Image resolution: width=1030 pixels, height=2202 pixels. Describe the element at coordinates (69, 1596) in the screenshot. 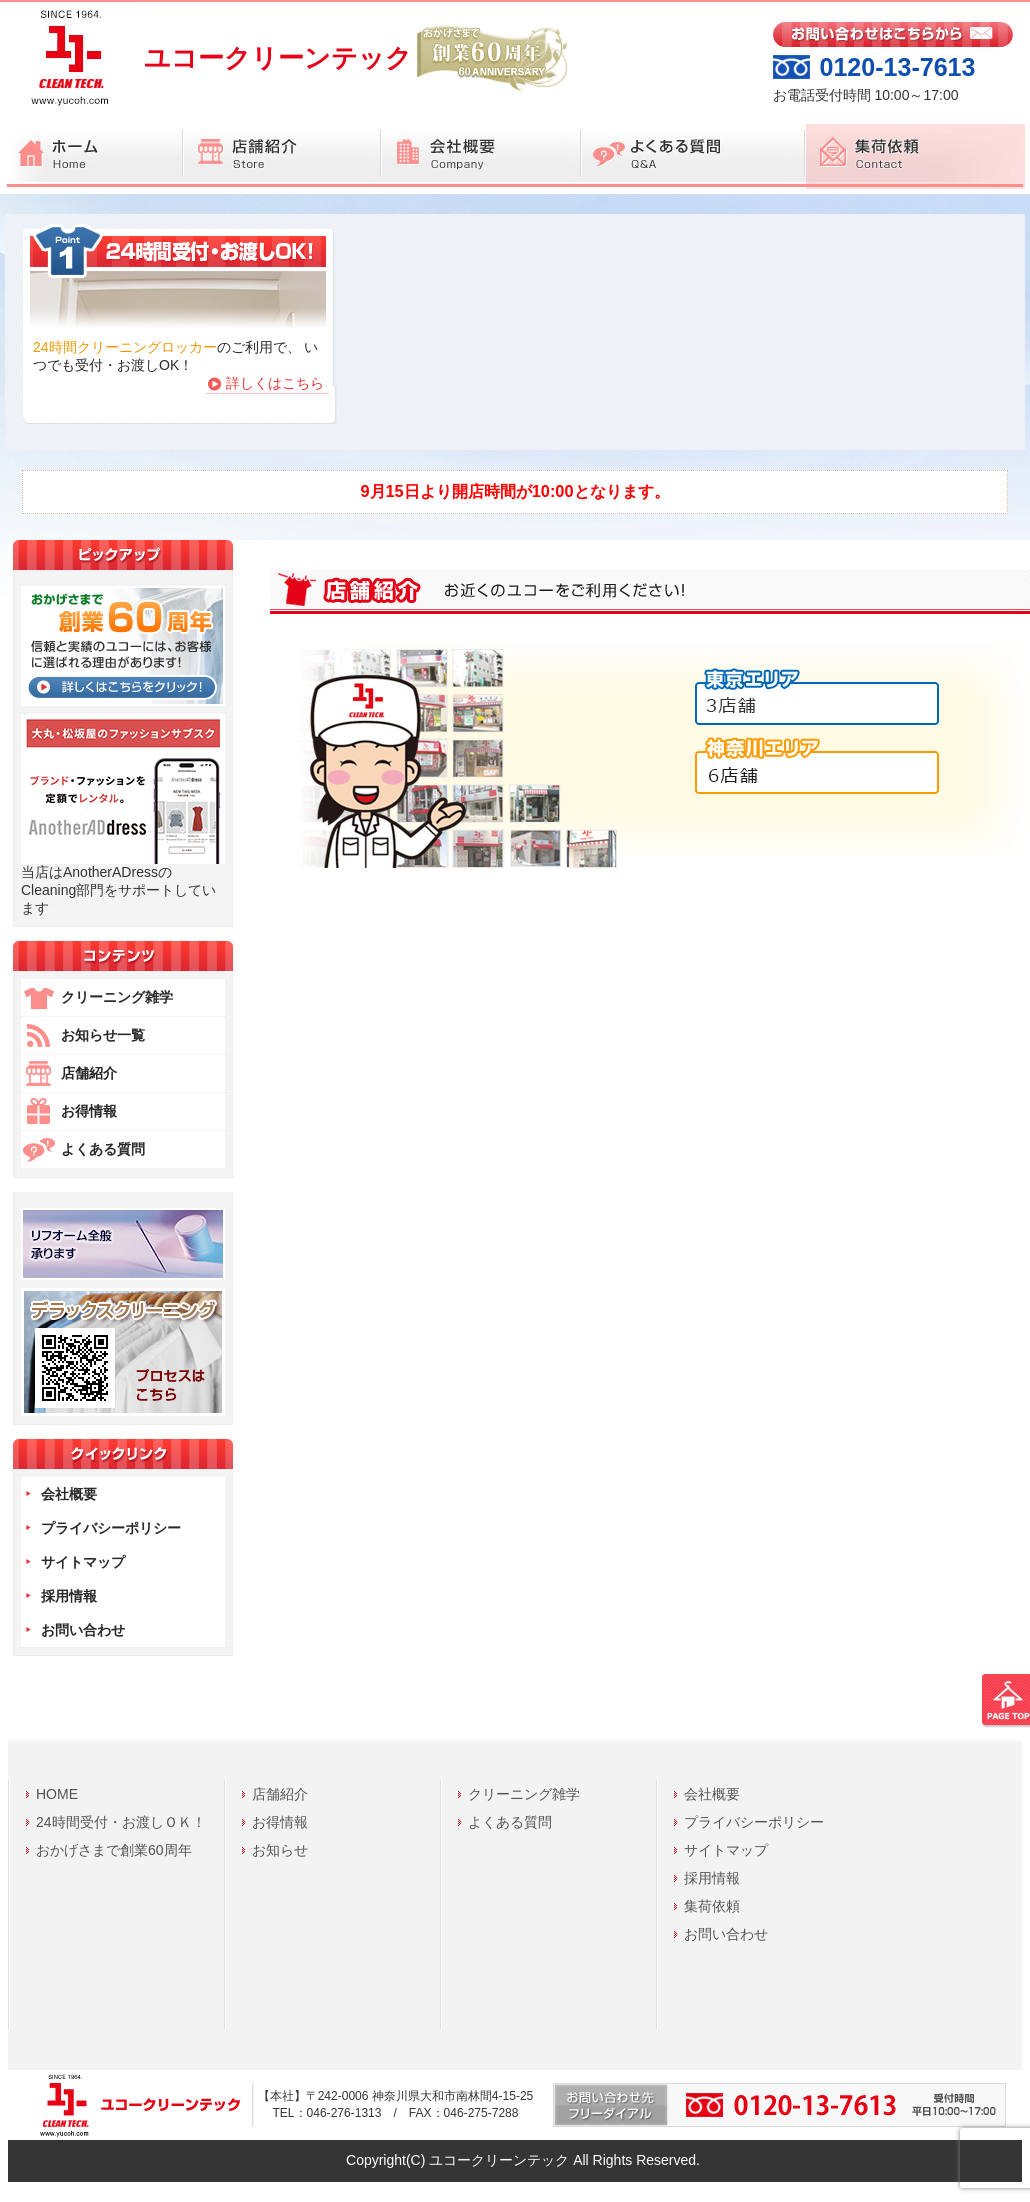

I see `採用情報` at that location.